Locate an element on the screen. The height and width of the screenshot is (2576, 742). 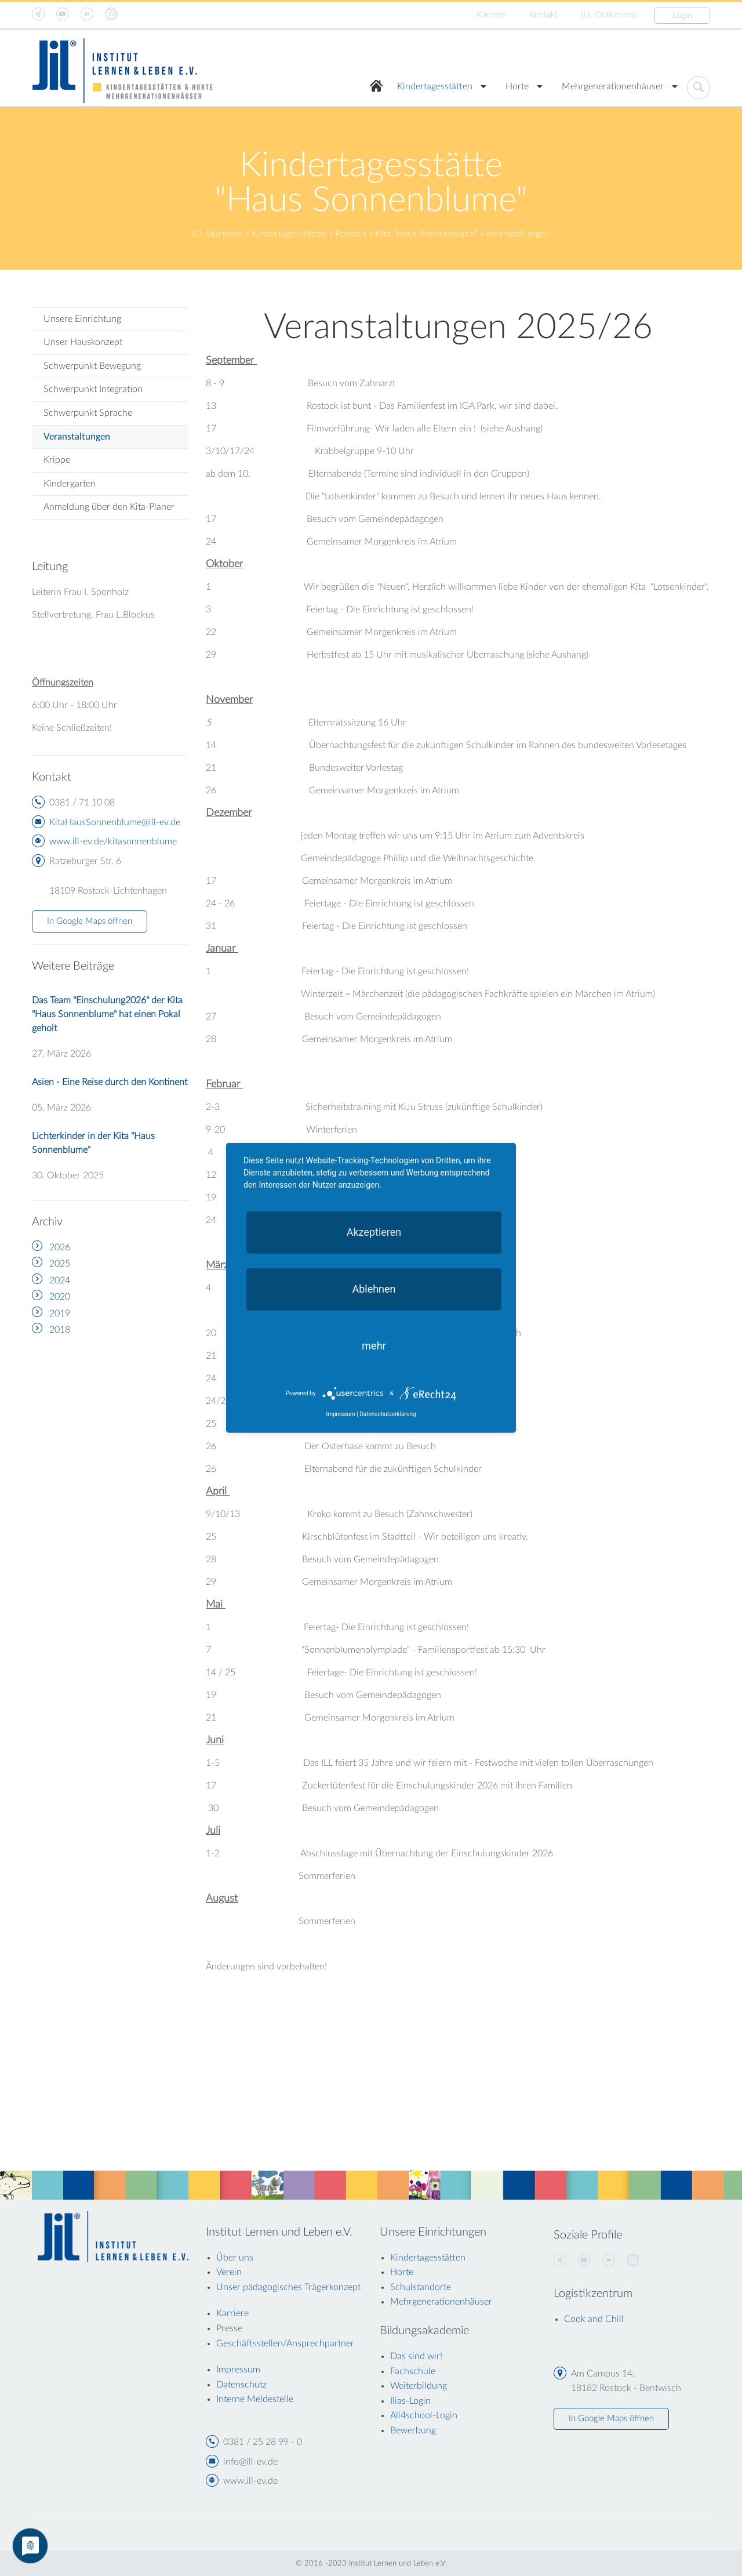
Karriere is located at coordinates (491, 14).